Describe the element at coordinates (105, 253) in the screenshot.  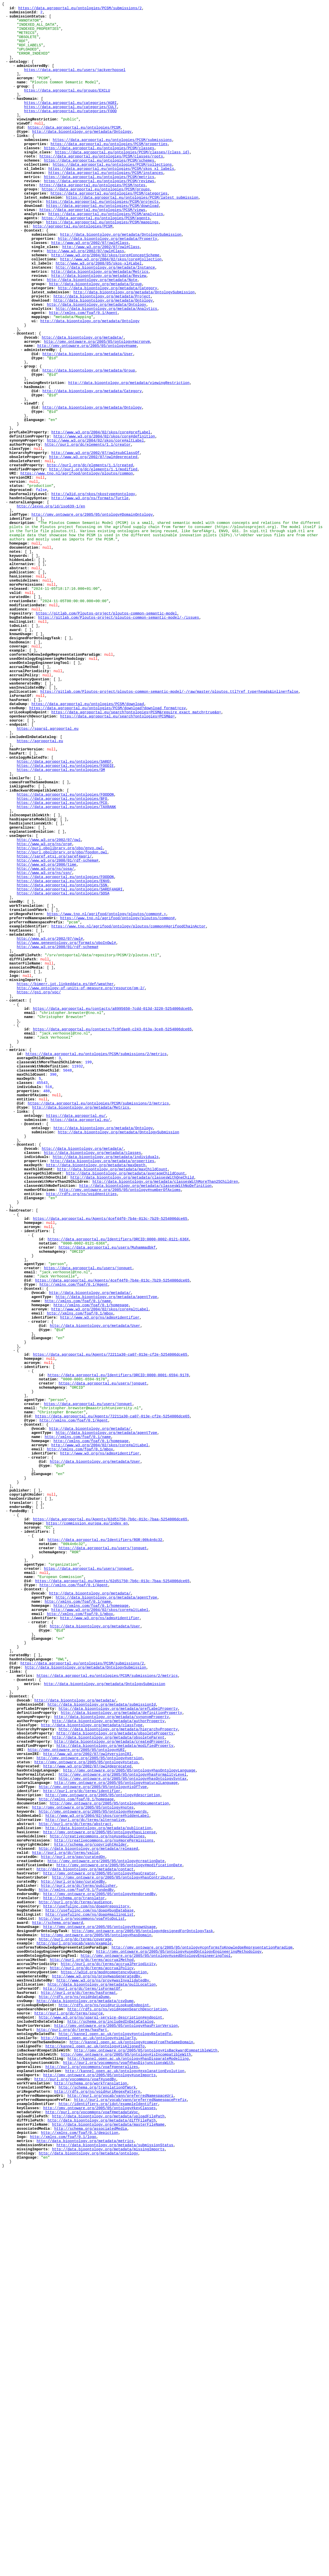
I see `https://data.agroportal.eu/ontologies/PCSM/analytics` at that location.